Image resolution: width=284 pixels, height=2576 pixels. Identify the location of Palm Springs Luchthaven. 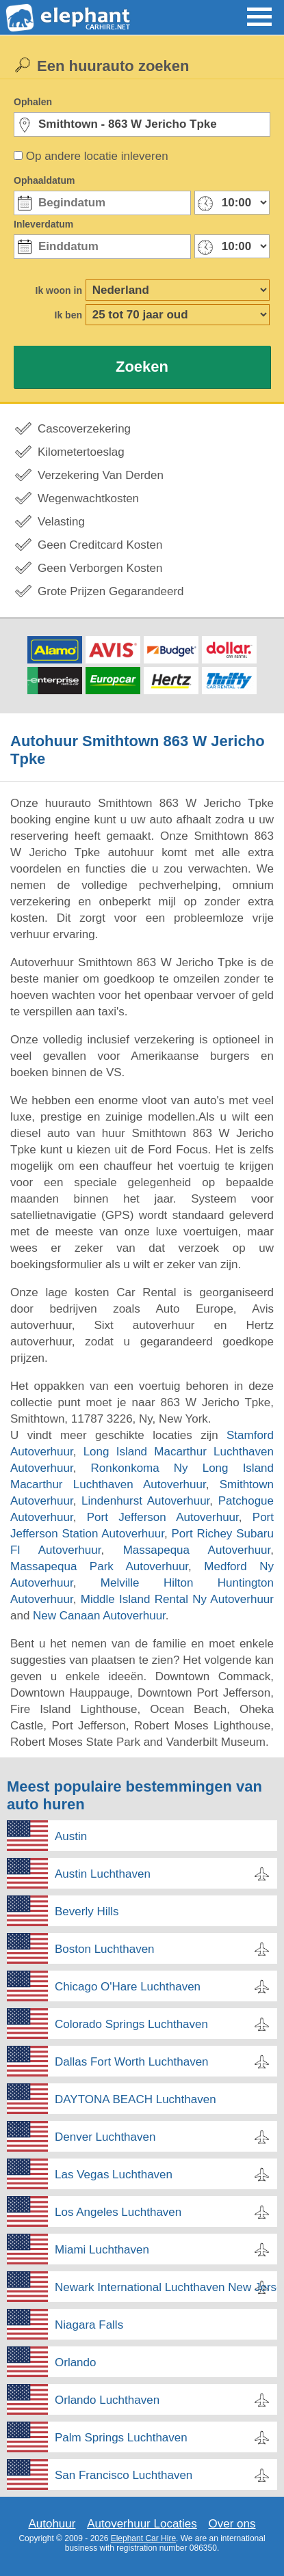
(121, 2437).